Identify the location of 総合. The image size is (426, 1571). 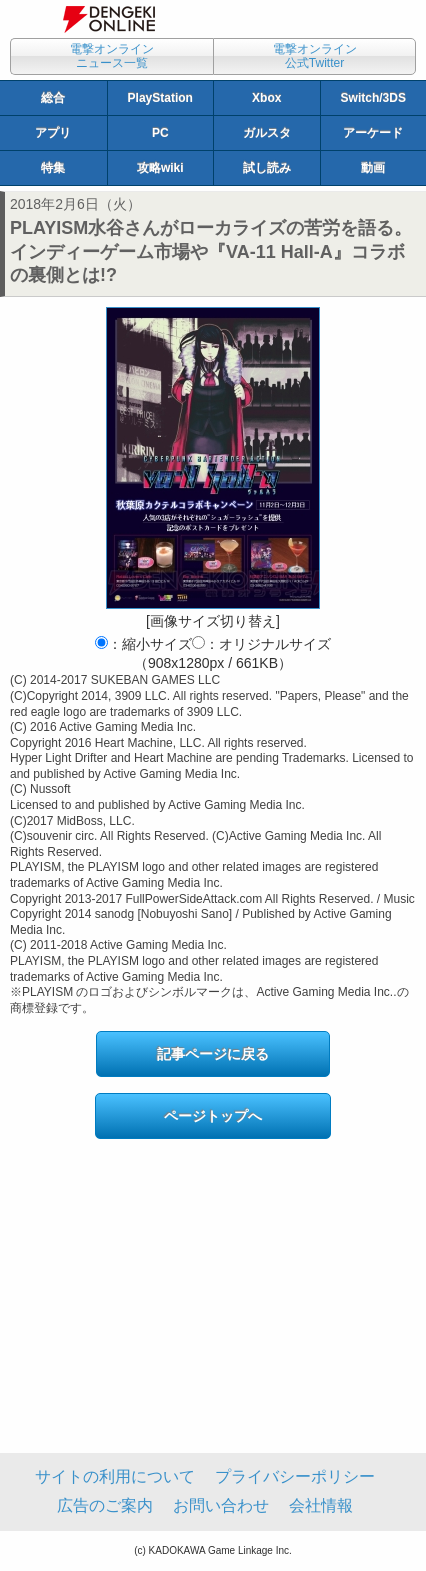
(53, 98).